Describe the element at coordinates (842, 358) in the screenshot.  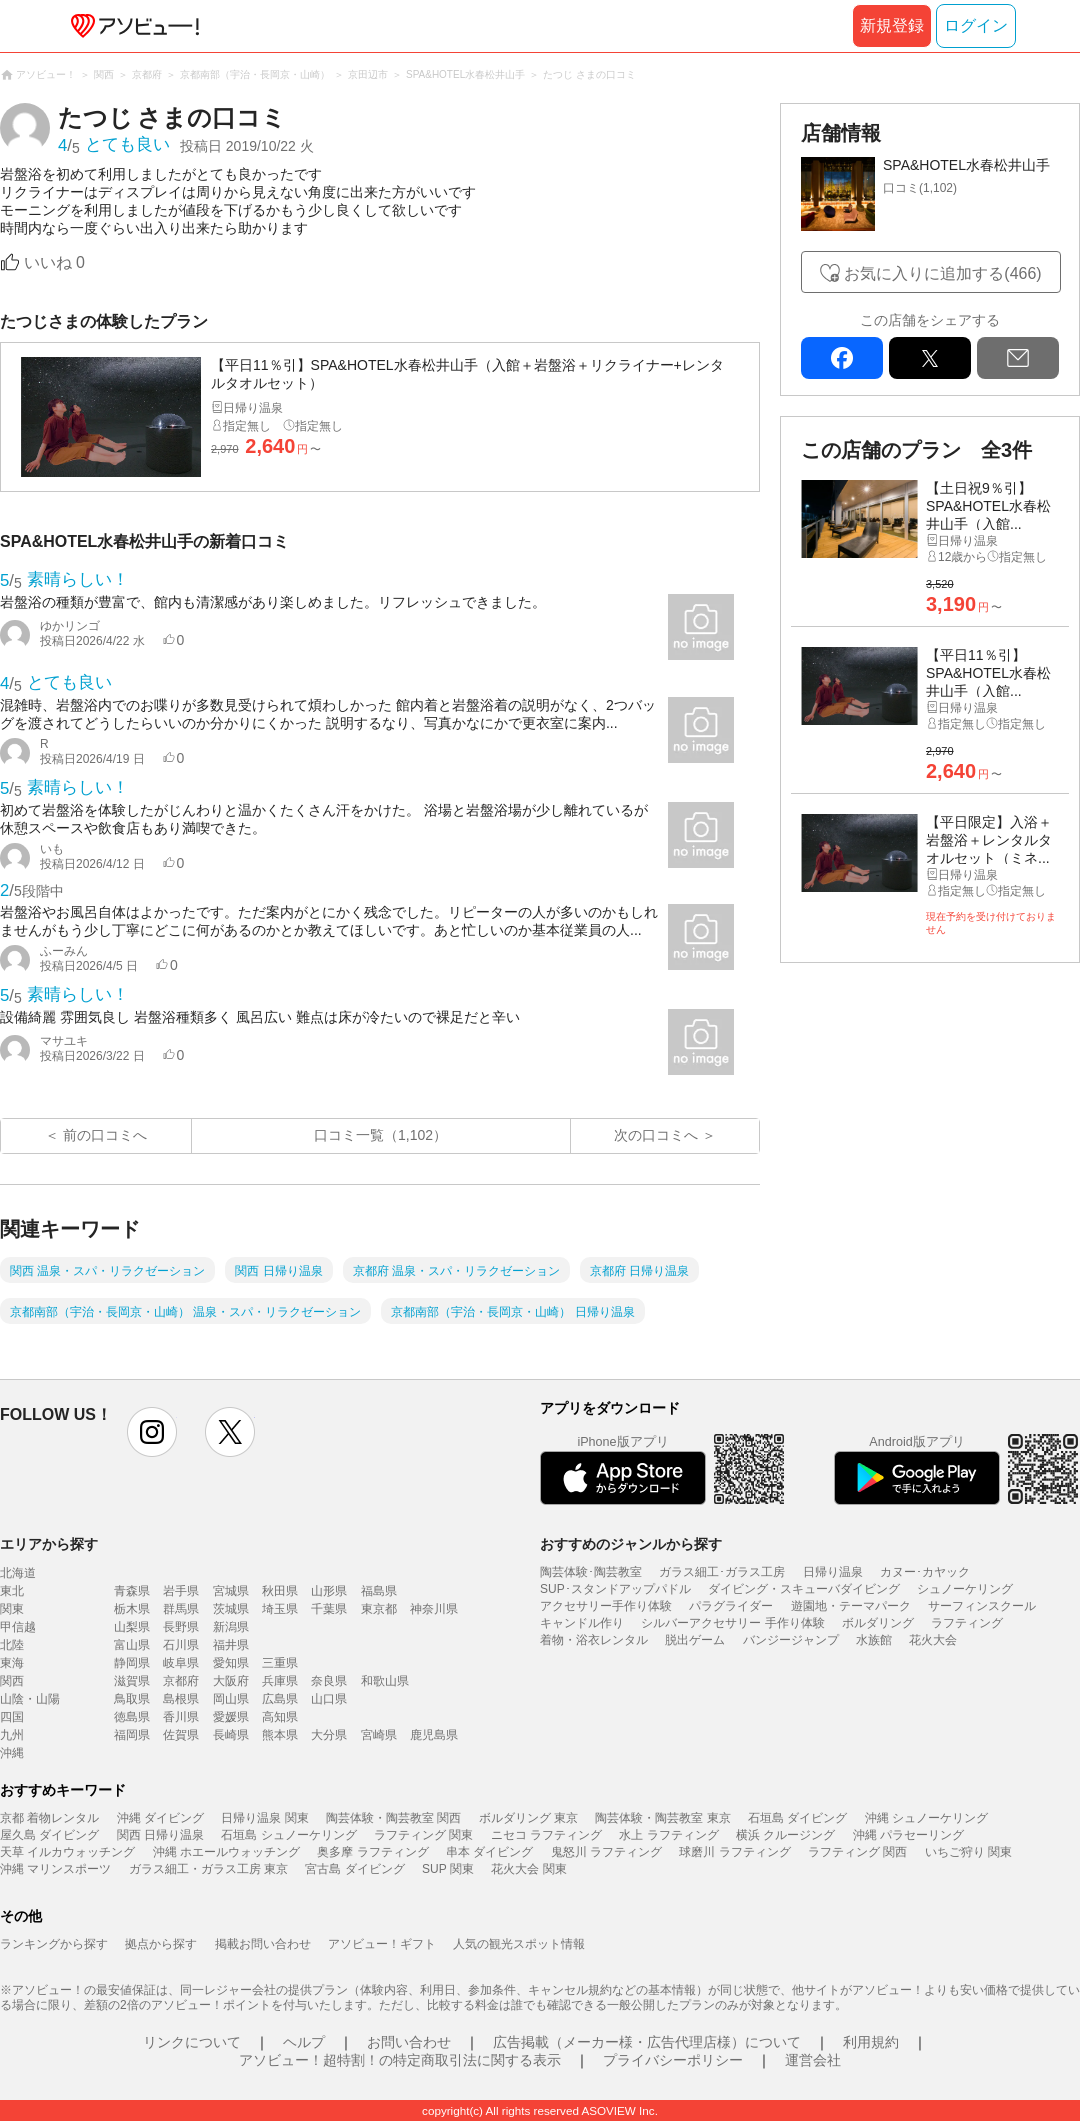
I see `facebook` at that location.